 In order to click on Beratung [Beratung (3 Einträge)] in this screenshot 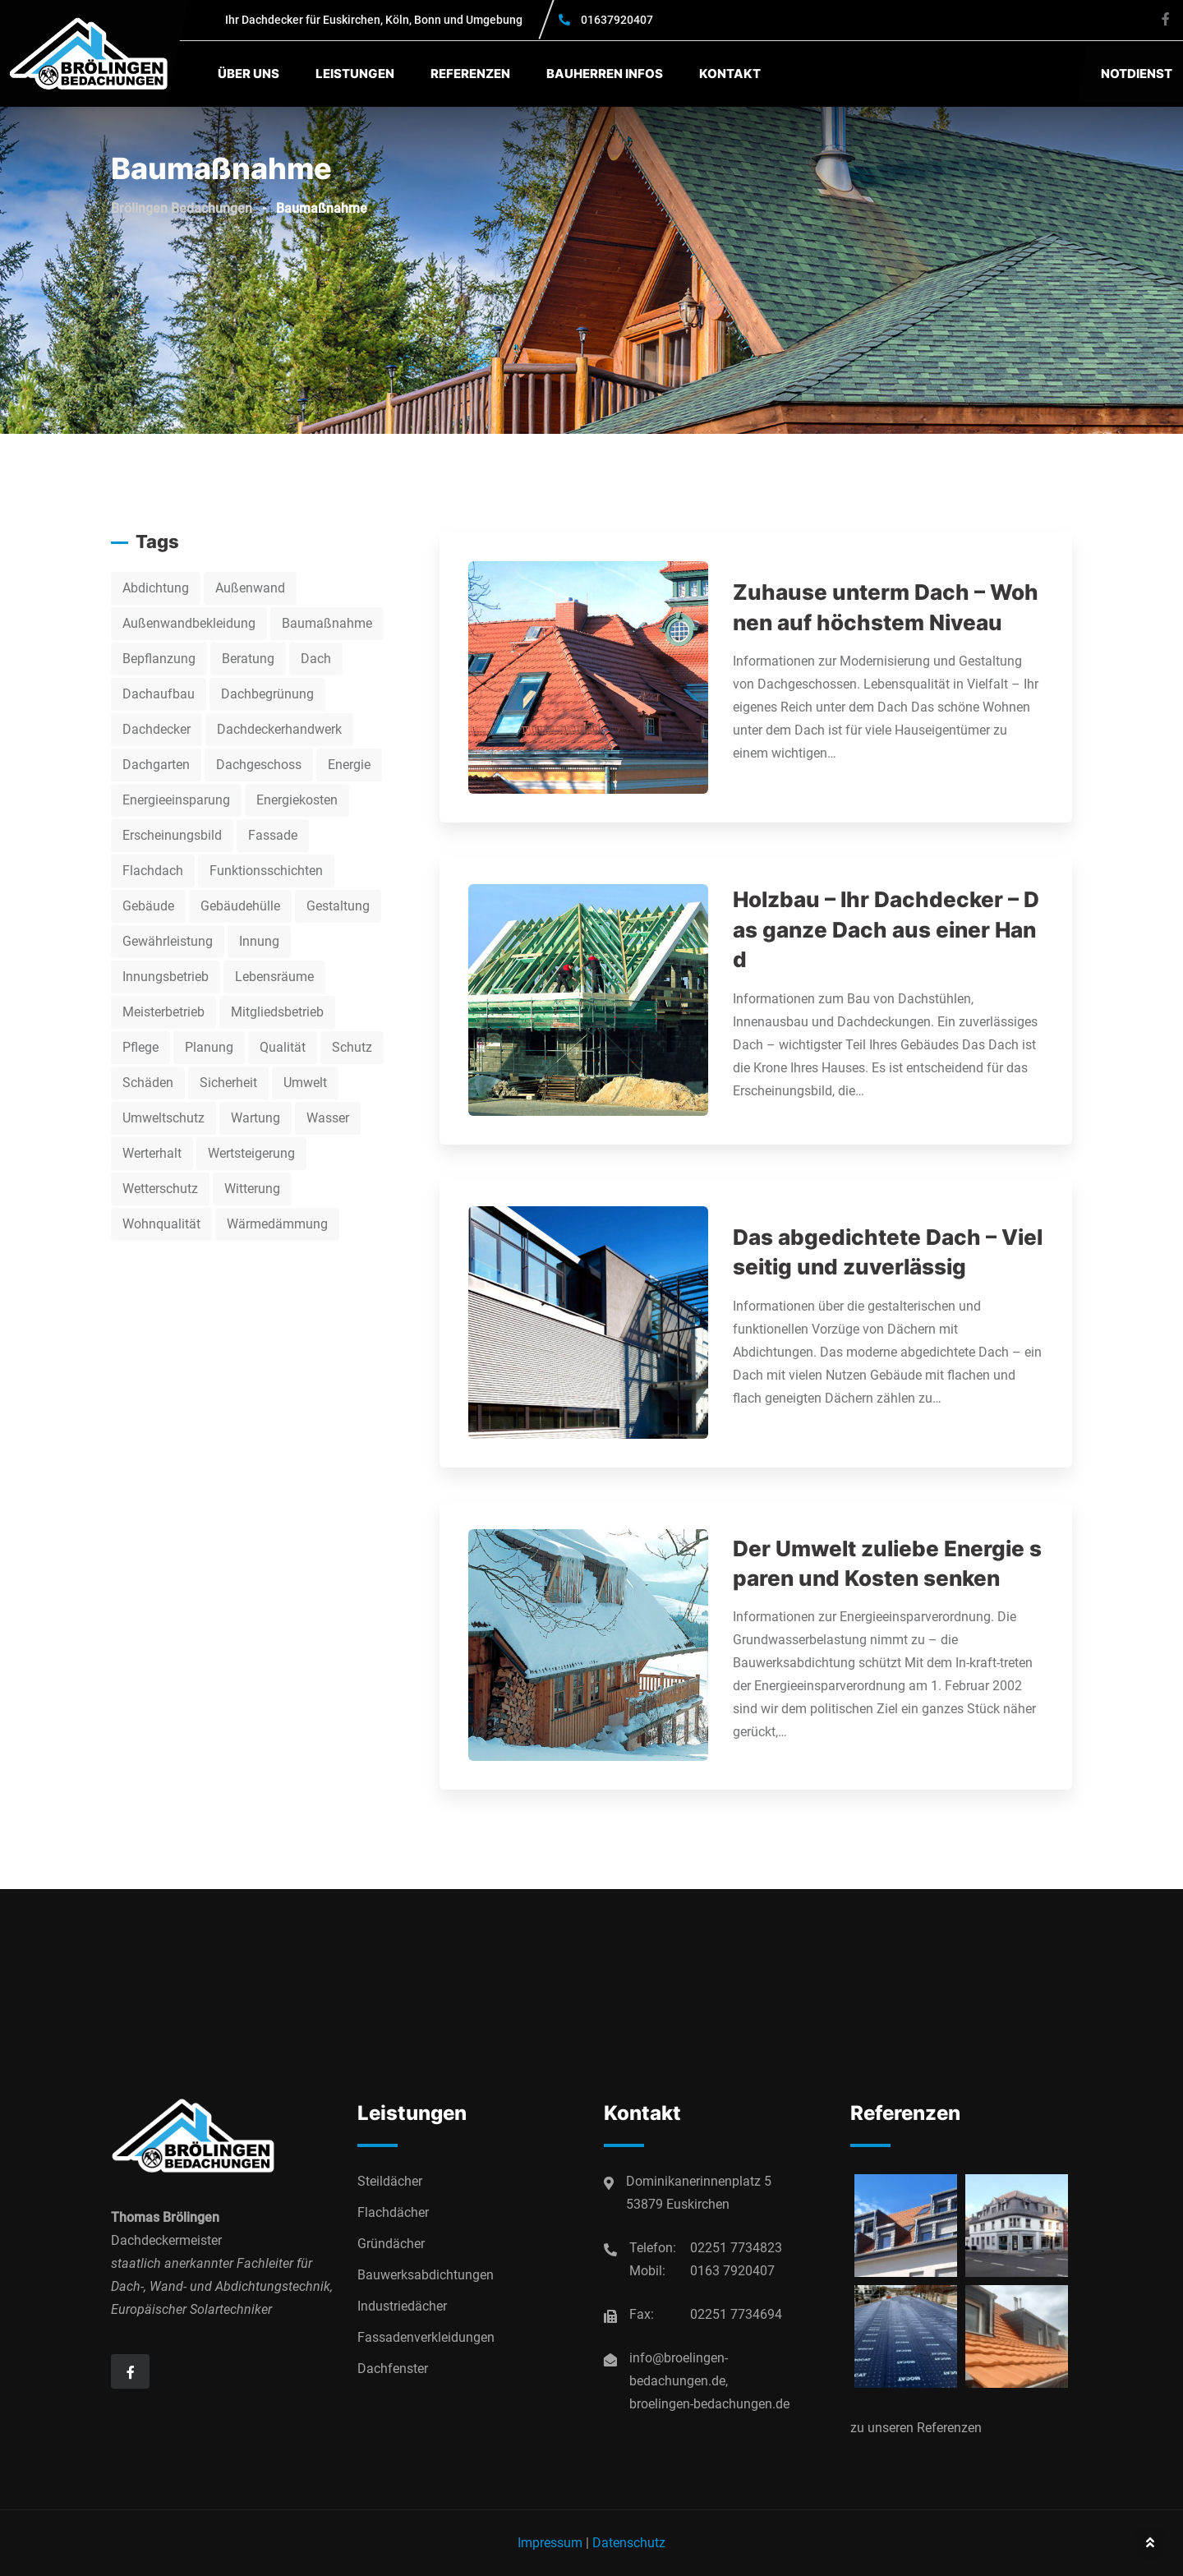, I will do `click(248, 658)`.